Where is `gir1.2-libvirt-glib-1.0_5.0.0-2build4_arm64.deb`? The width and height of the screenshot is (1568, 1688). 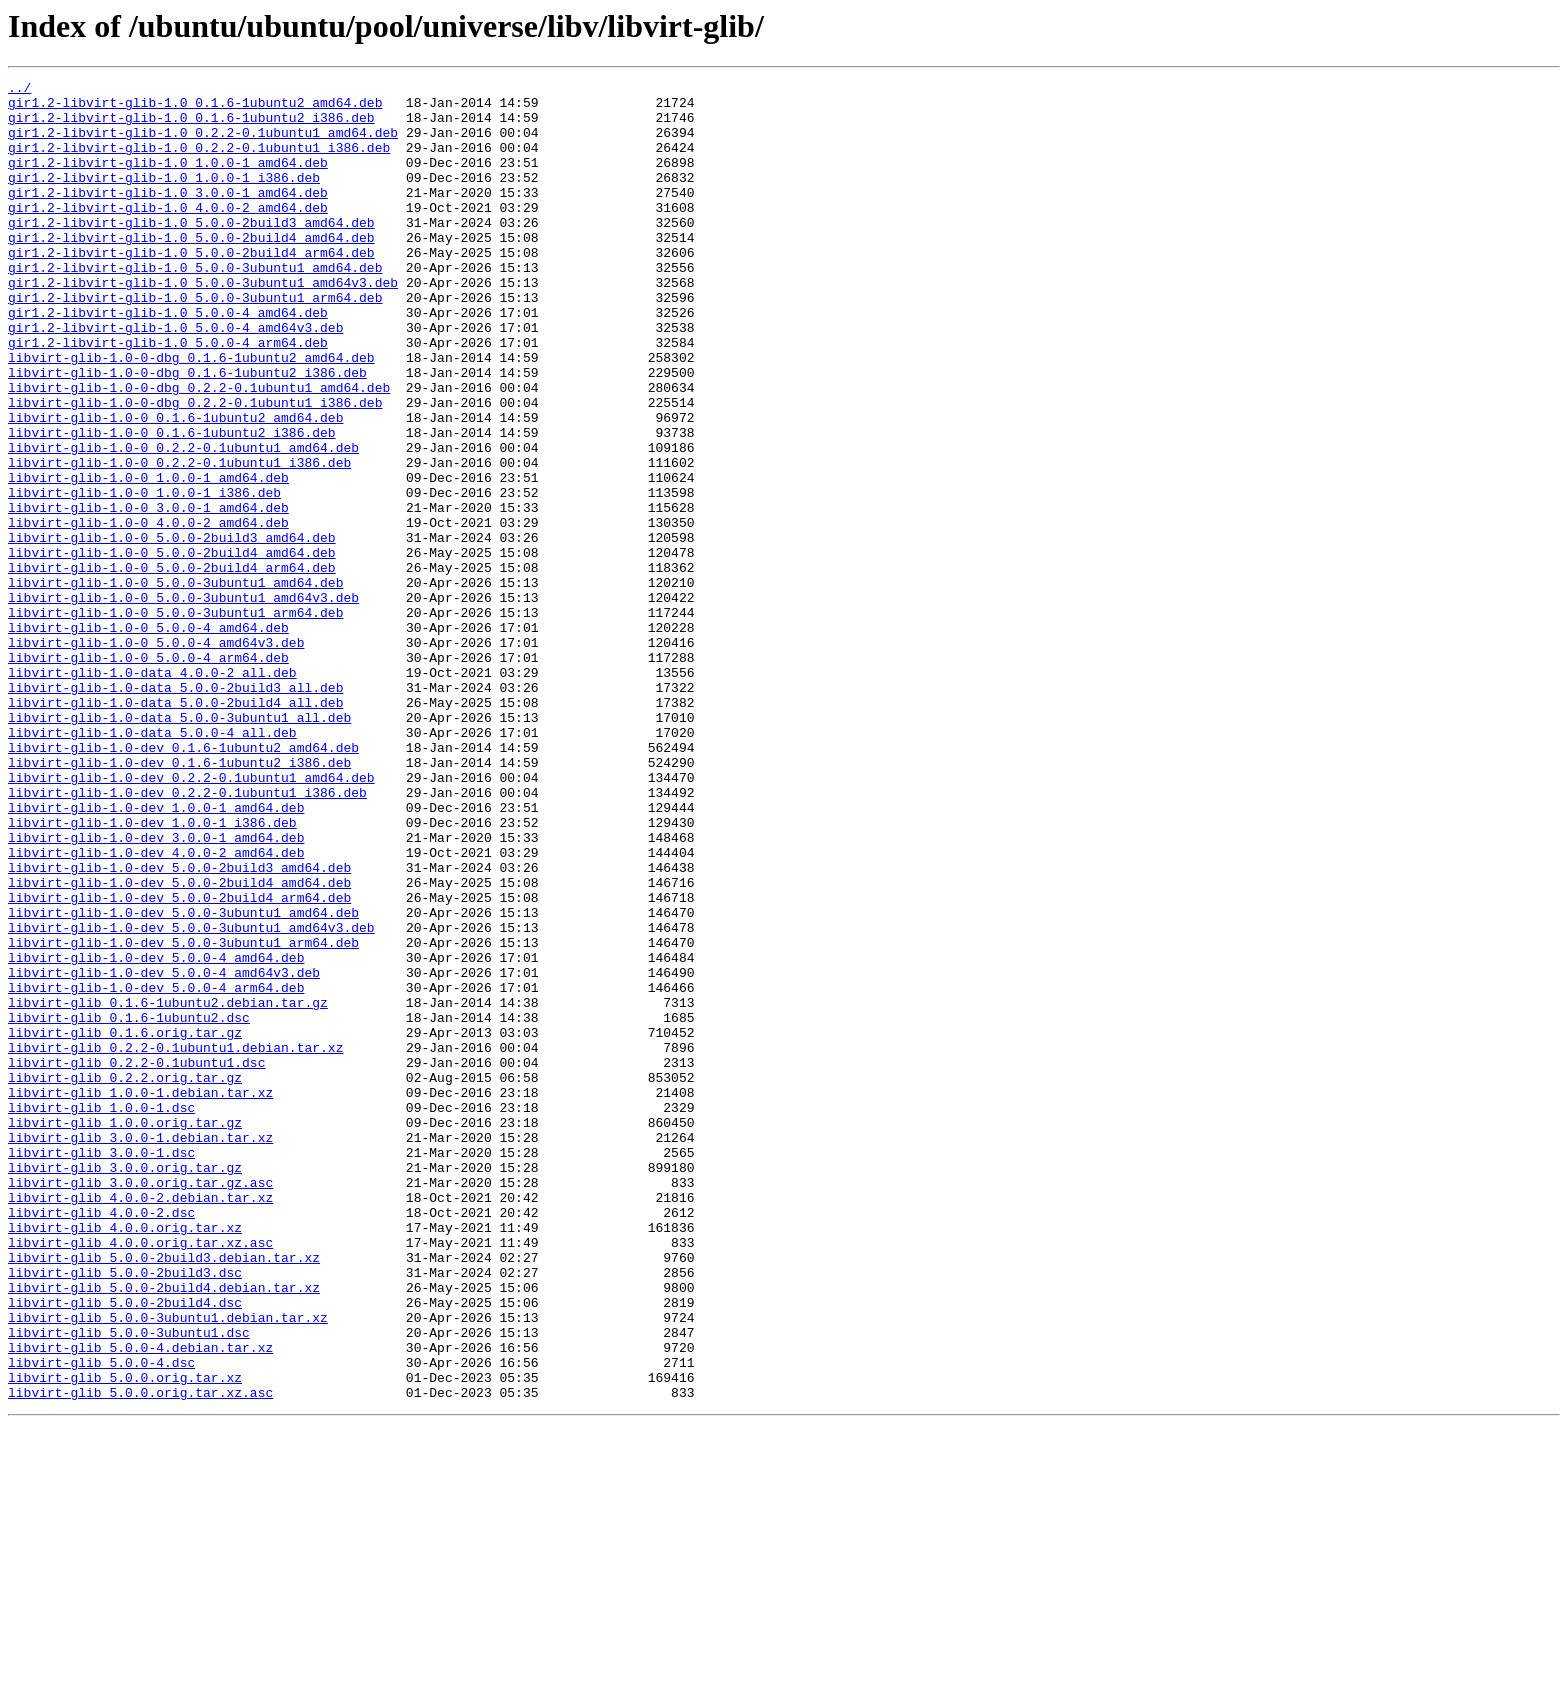
gir1.2-libvirt-glib-1.0_5.0.0-2build4_arm64.deb is located at coordinates (191, 288).